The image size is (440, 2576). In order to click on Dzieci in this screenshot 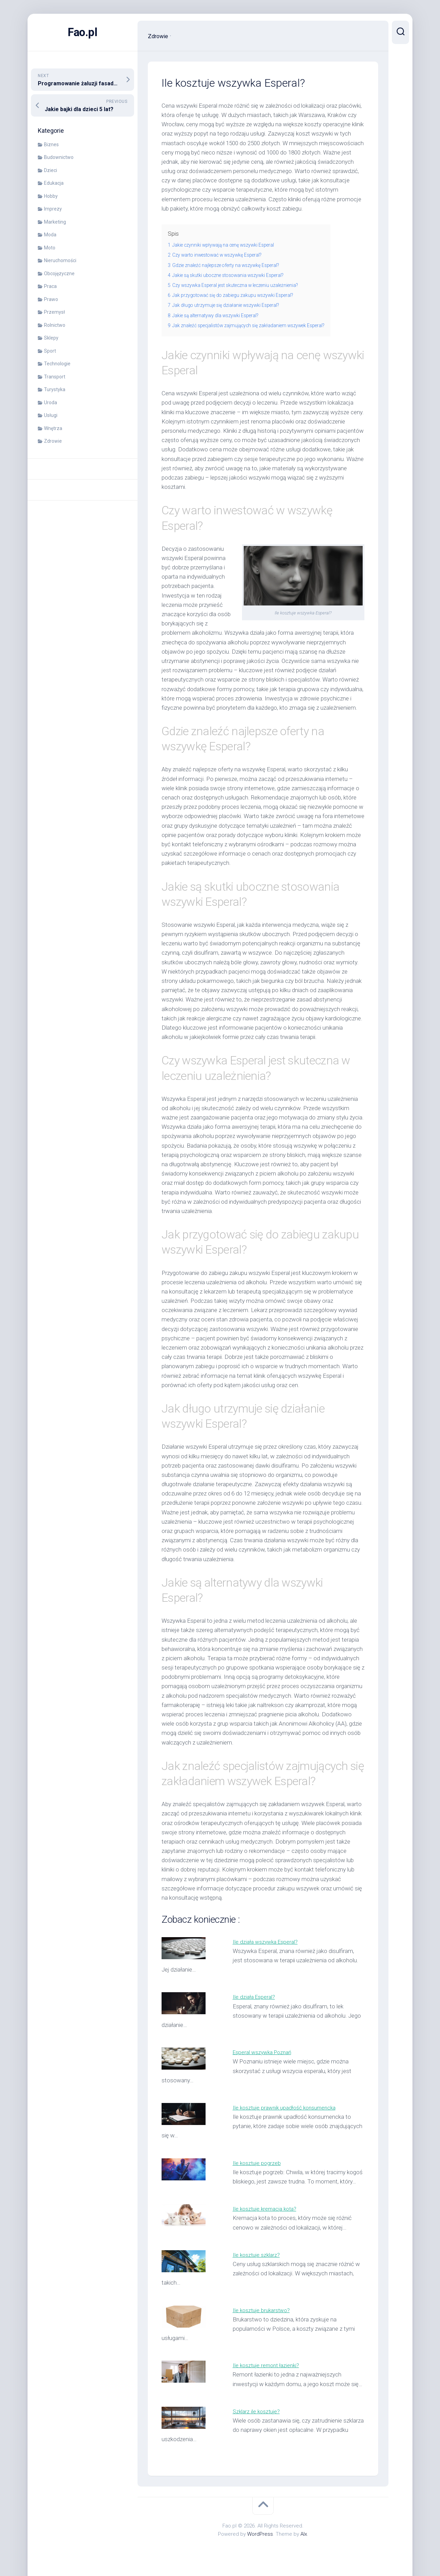, I will do `click(50, 170)`.